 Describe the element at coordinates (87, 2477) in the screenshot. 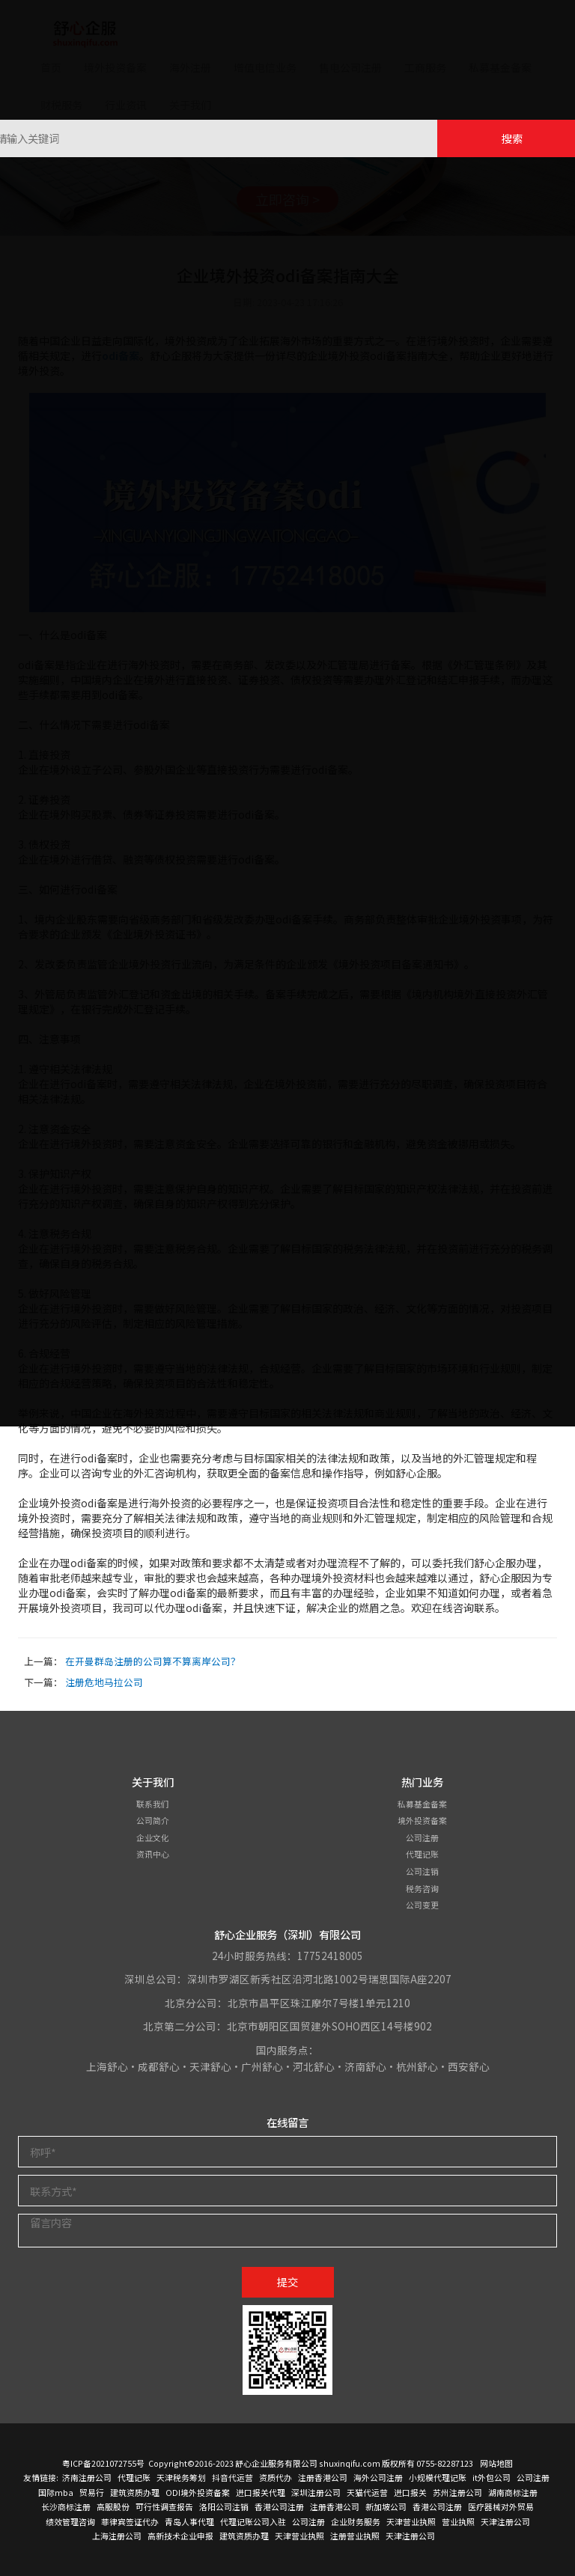

I see `济南注册公司` at that location.